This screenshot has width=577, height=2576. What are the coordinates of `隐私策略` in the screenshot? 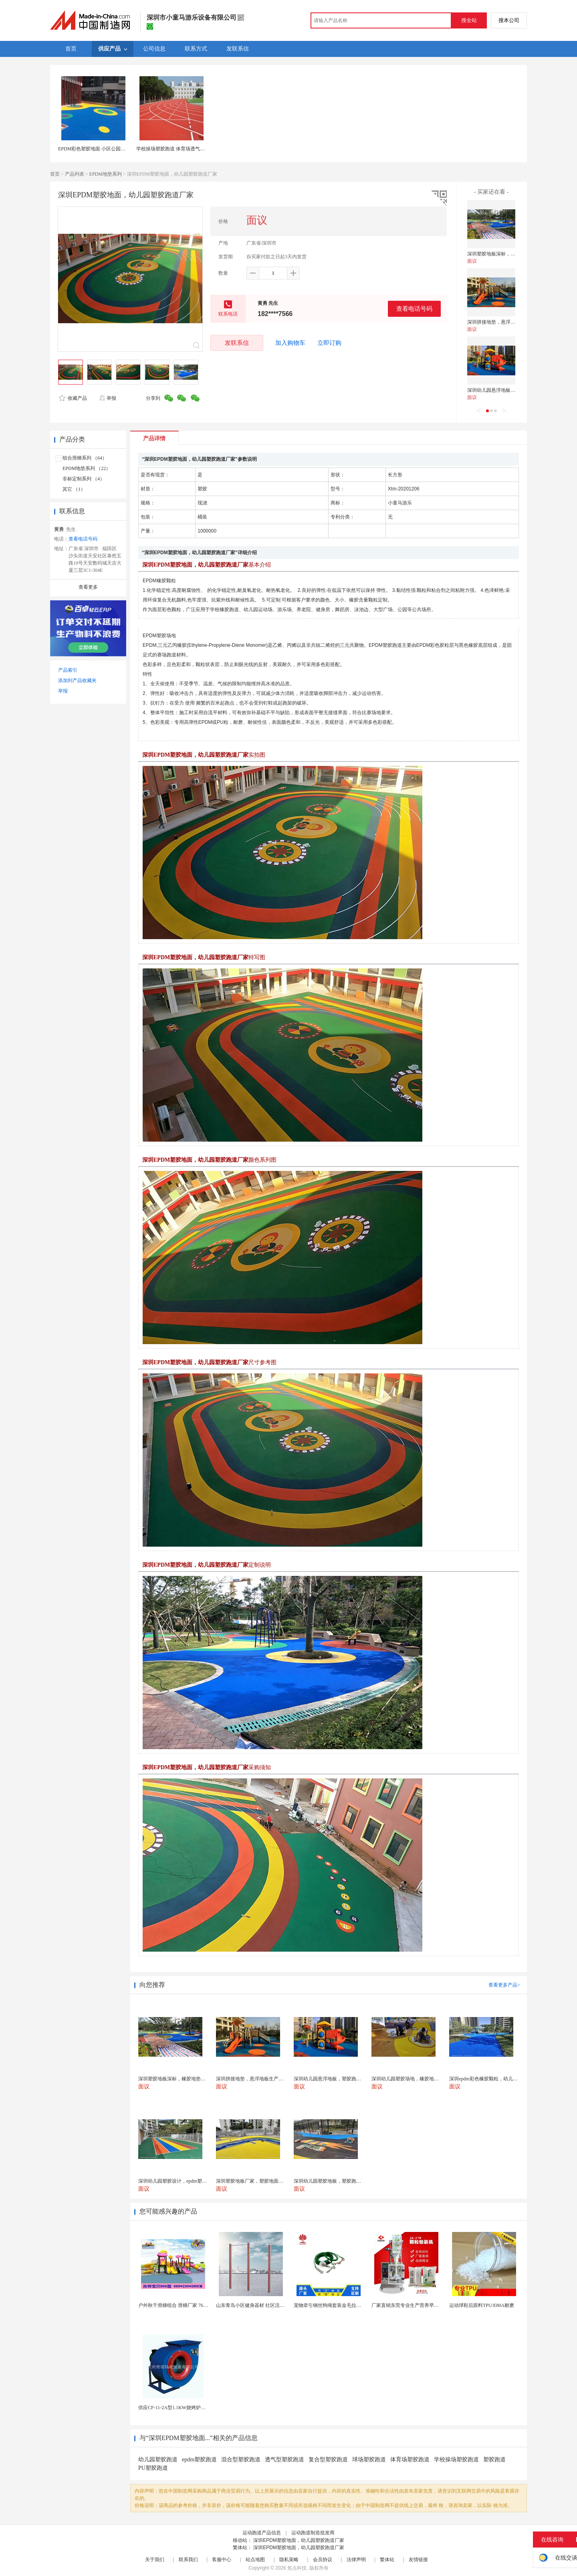 It's located at (289, 2559).